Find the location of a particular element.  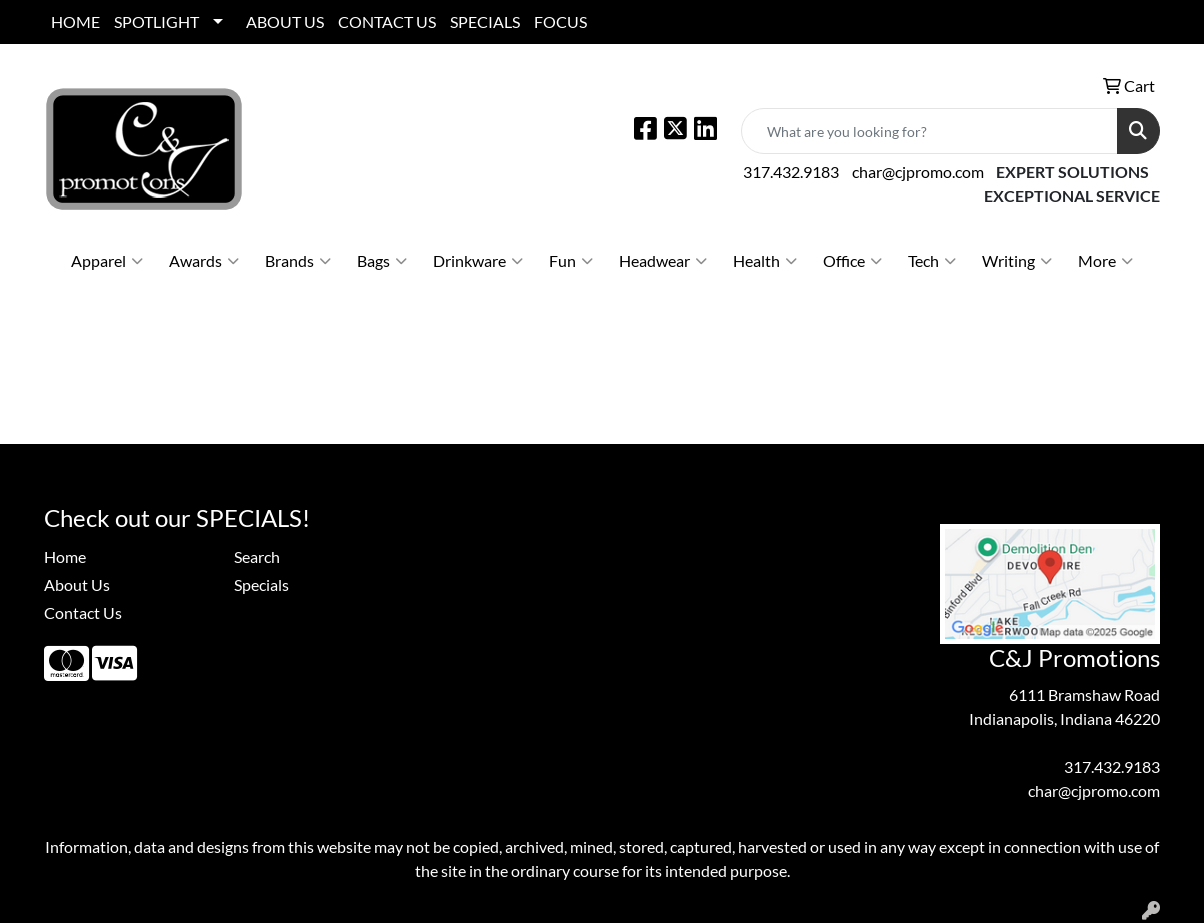

ABOUT US is located at coordinates (285, 21).